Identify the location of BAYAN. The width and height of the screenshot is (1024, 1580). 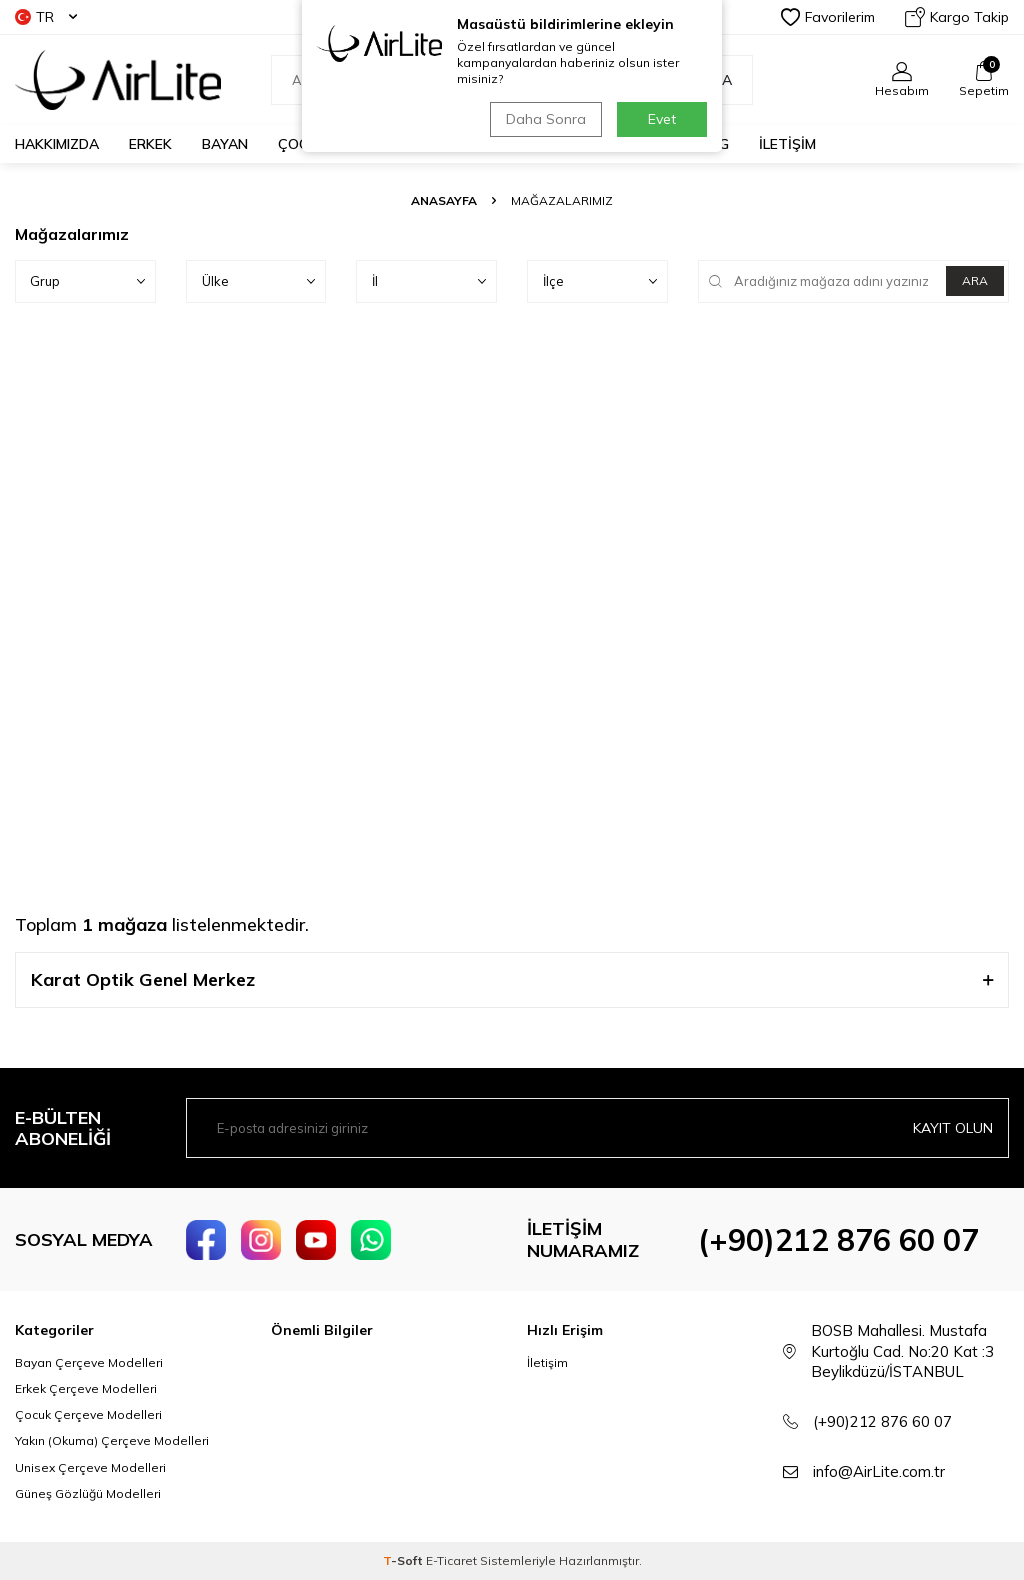
(225, 144).